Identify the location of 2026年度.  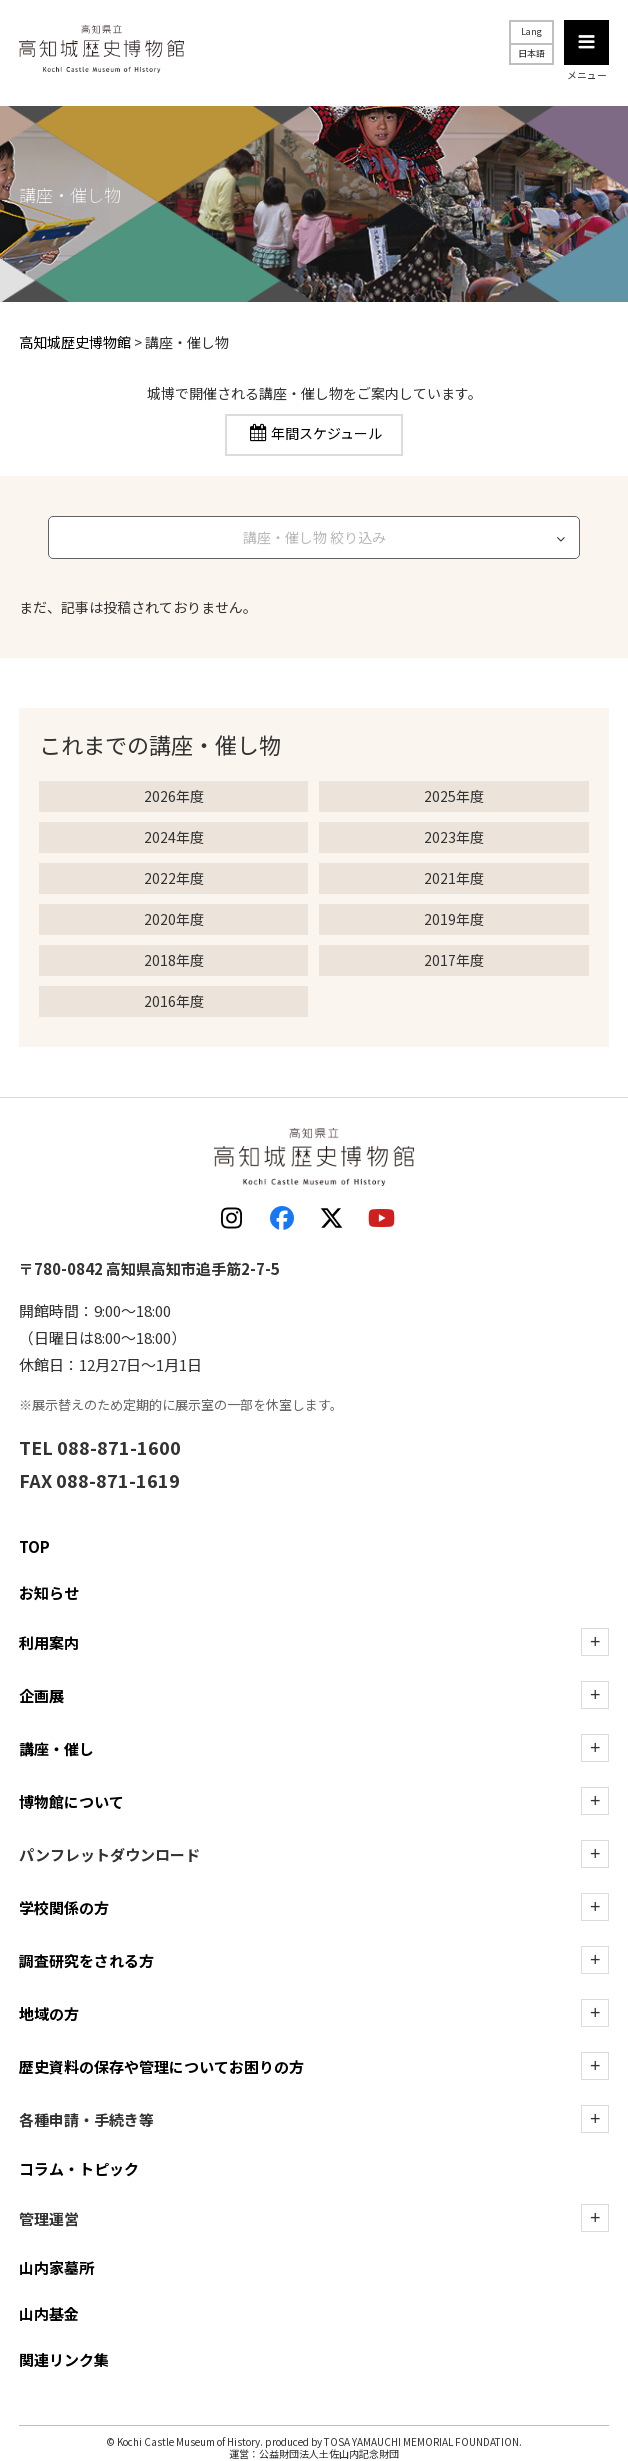
(174, 796).